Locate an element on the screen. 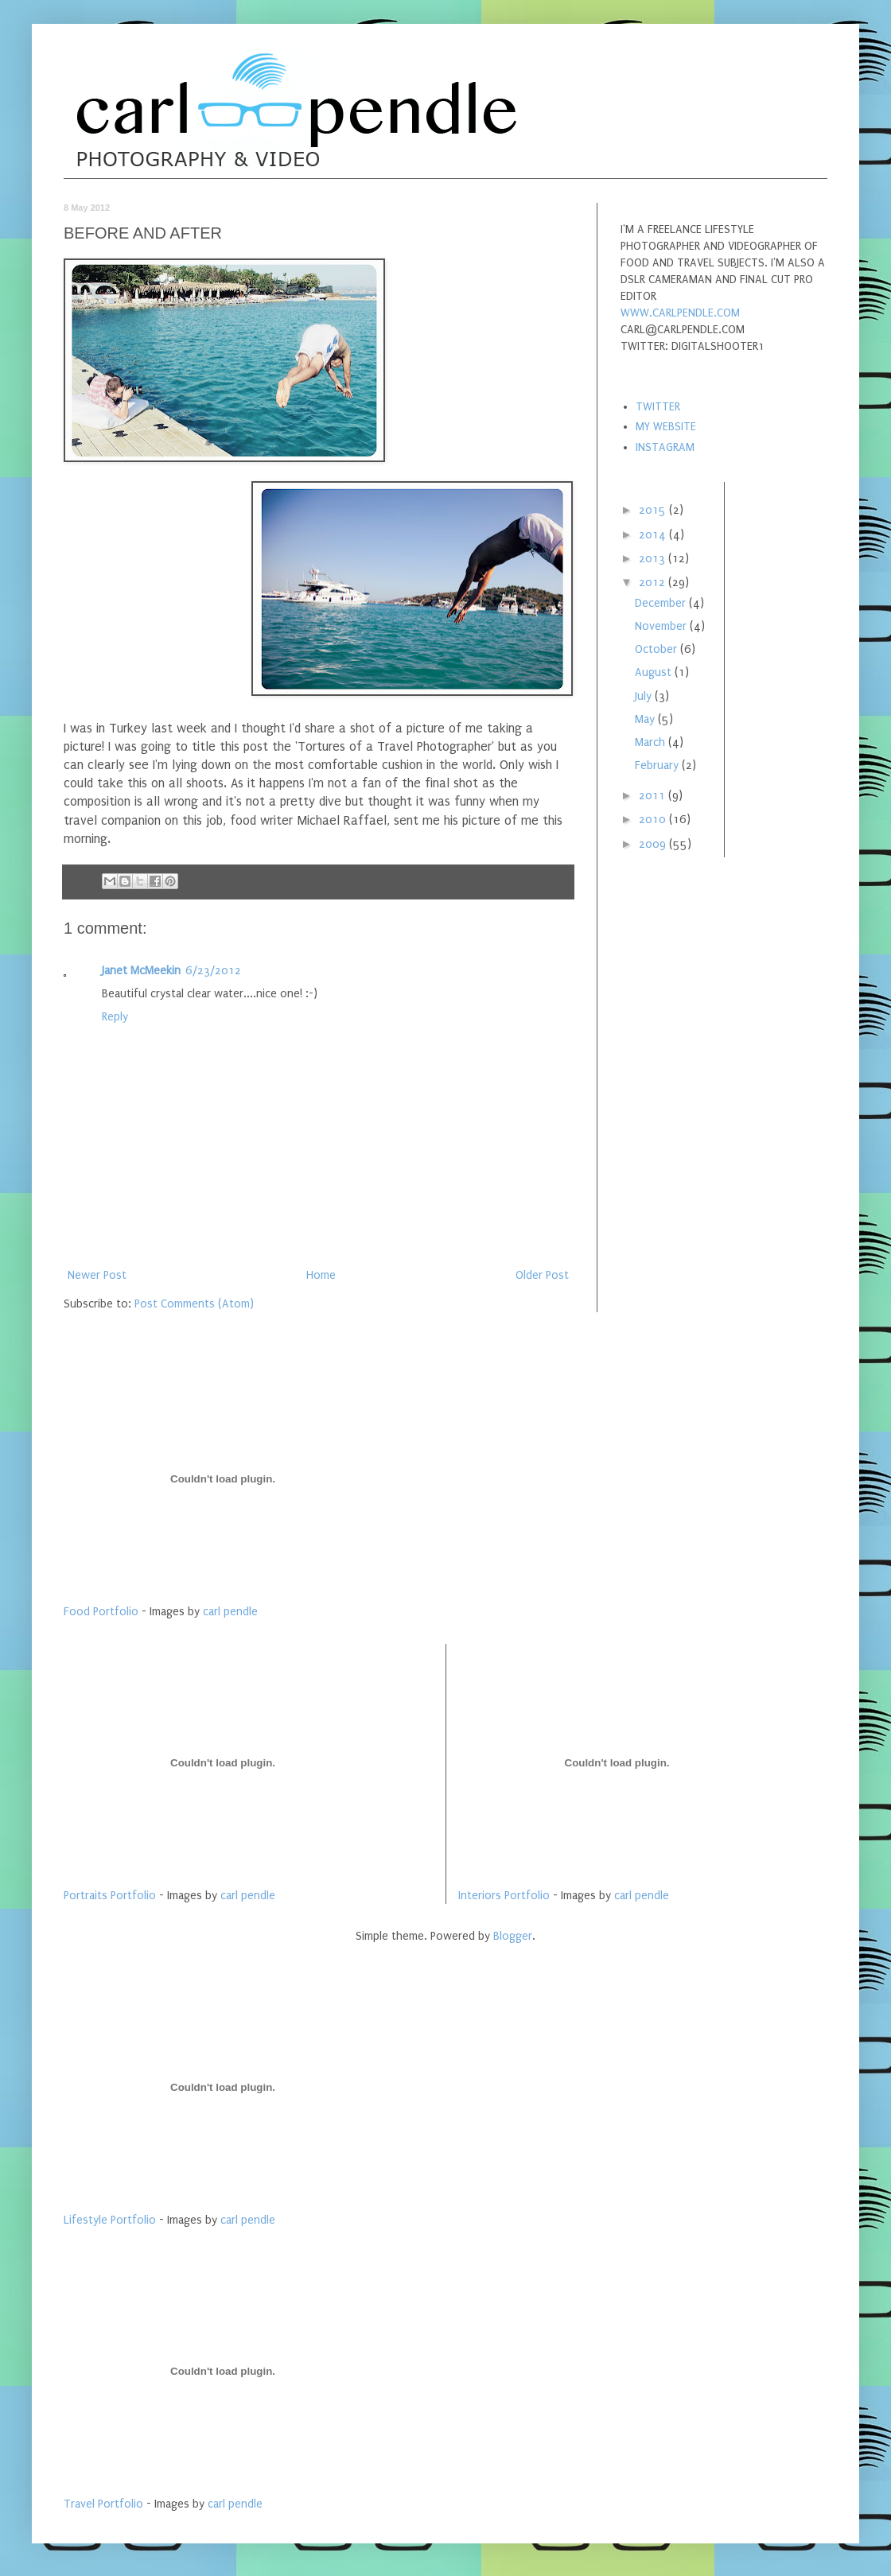 Image resolution: width=891 pixels, height=2576 pixels. Portraits Portfolio is located at coordinates (110, 1895).